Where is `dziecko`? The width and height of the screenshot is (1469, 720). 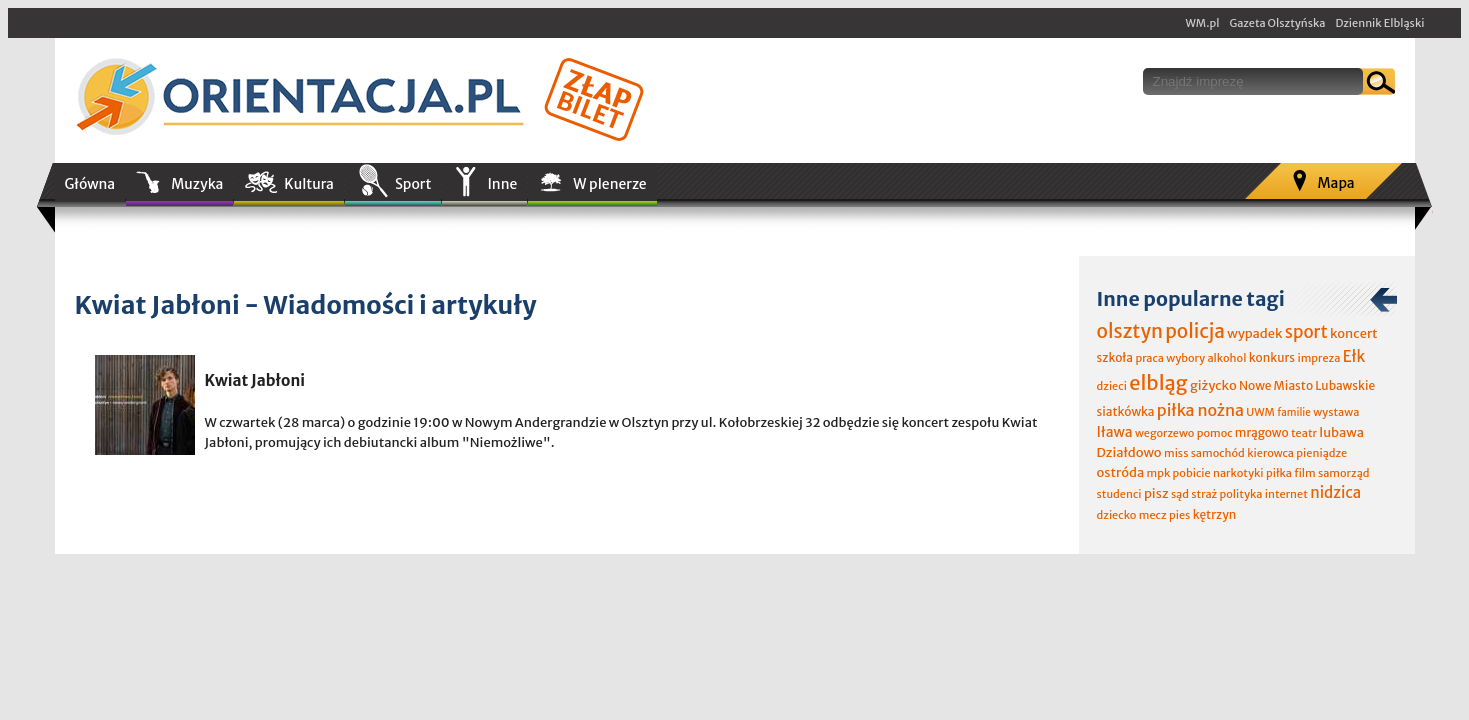 dziecko is located at coordinates (1117, 515).